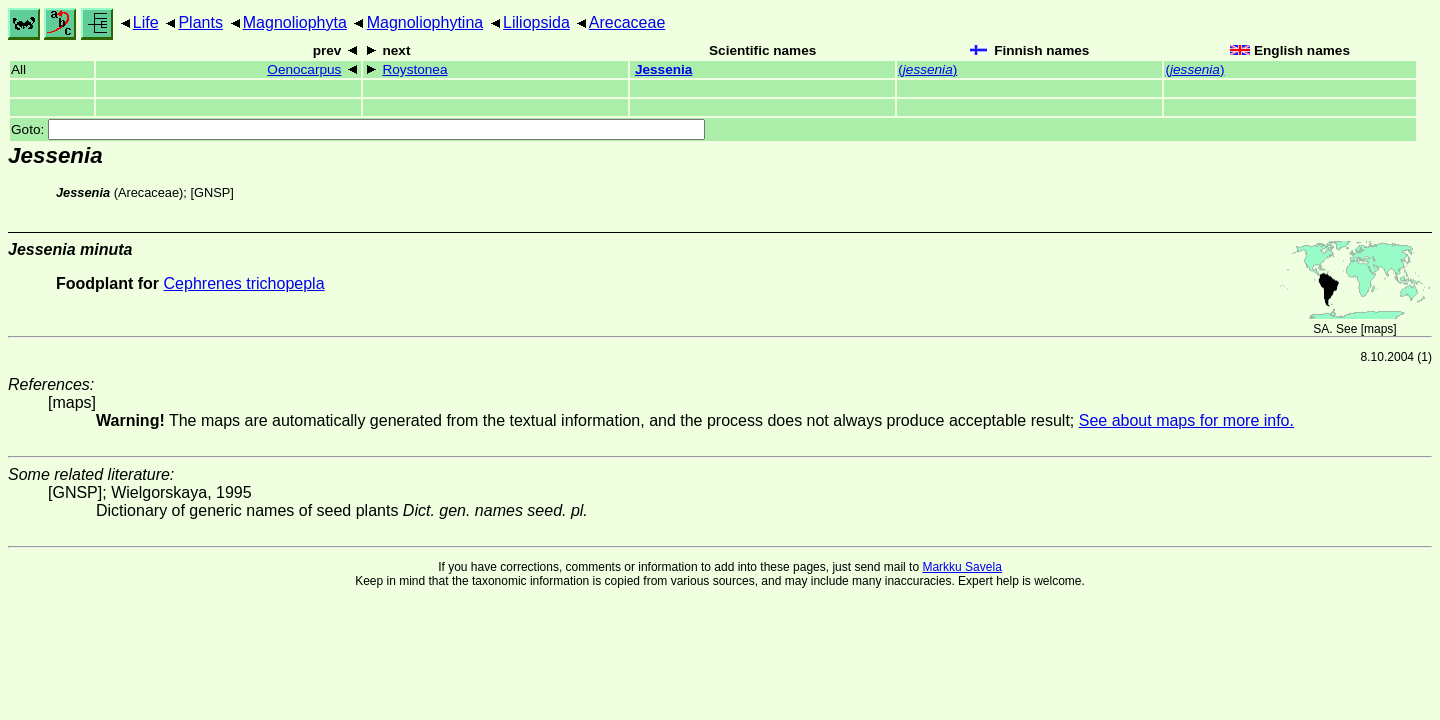 The width and height of the screenshot is (1440, 720). I want to click on Oenocarpus, so click(304, 69).